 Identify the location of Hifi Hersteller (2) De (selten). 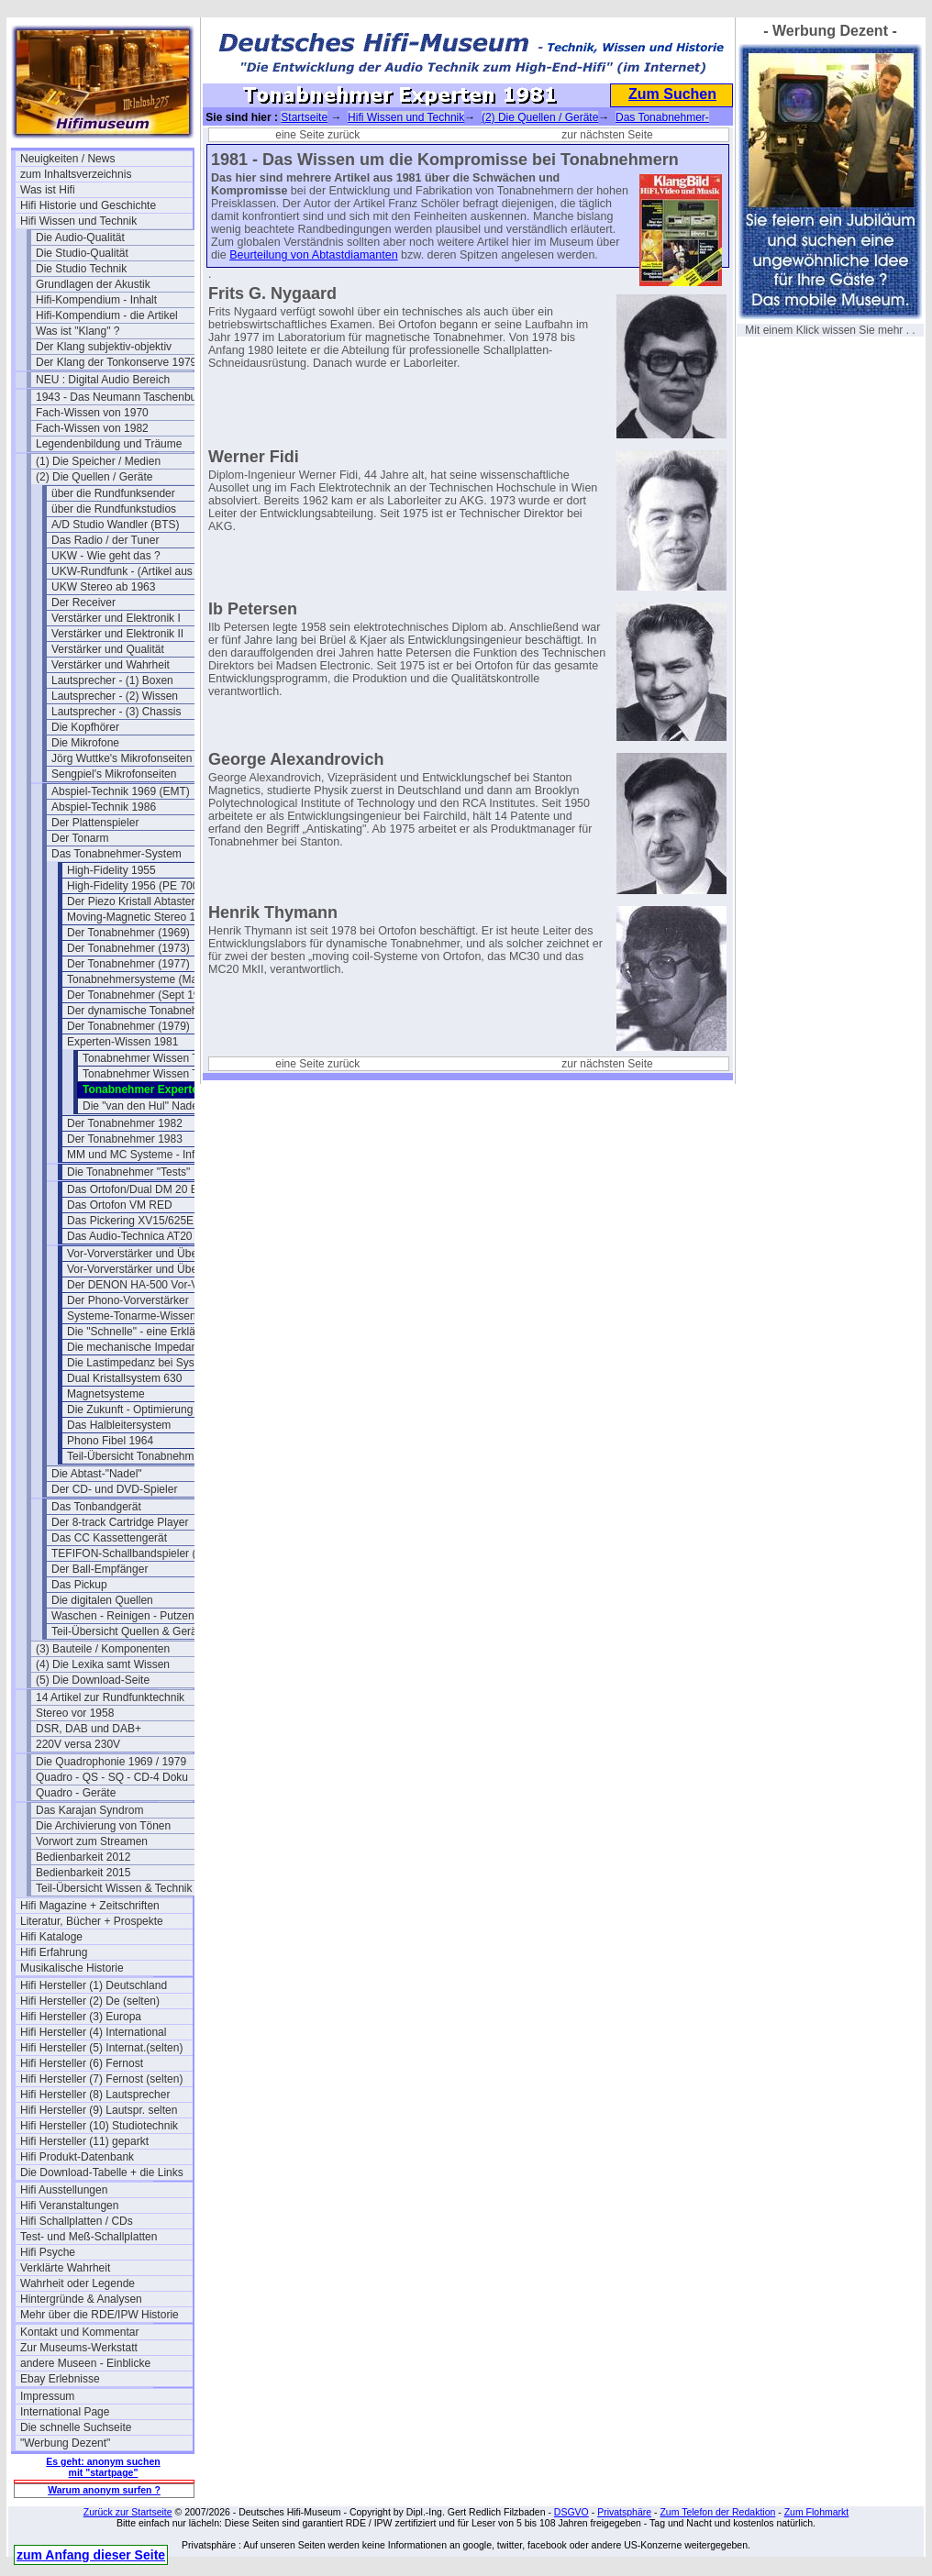
(90, 2001).